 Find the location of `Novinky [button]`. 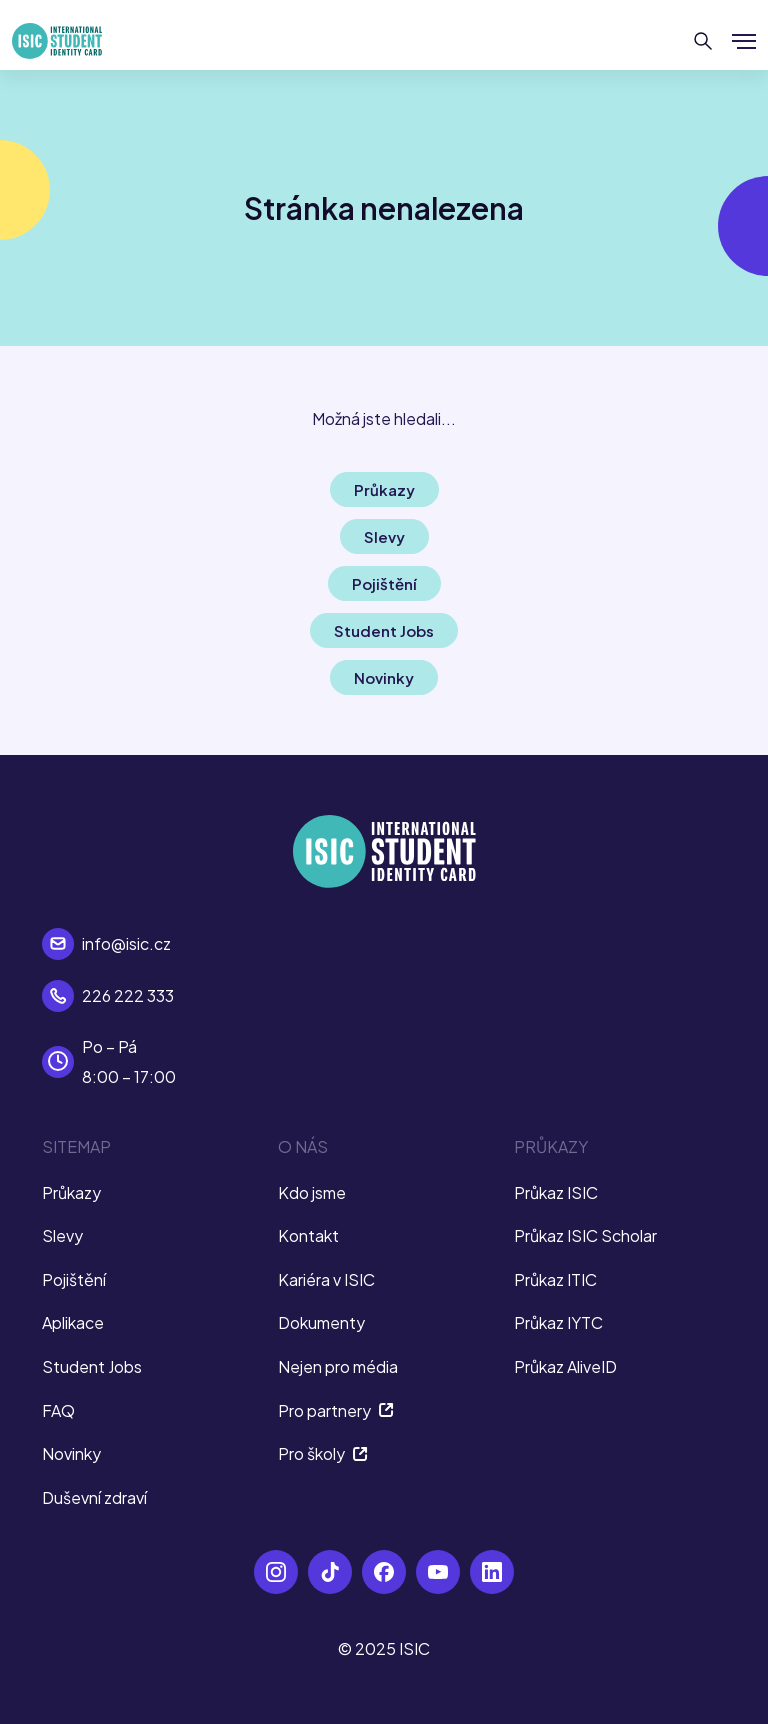

Novinky [button] is located at coordinates (384, 677).